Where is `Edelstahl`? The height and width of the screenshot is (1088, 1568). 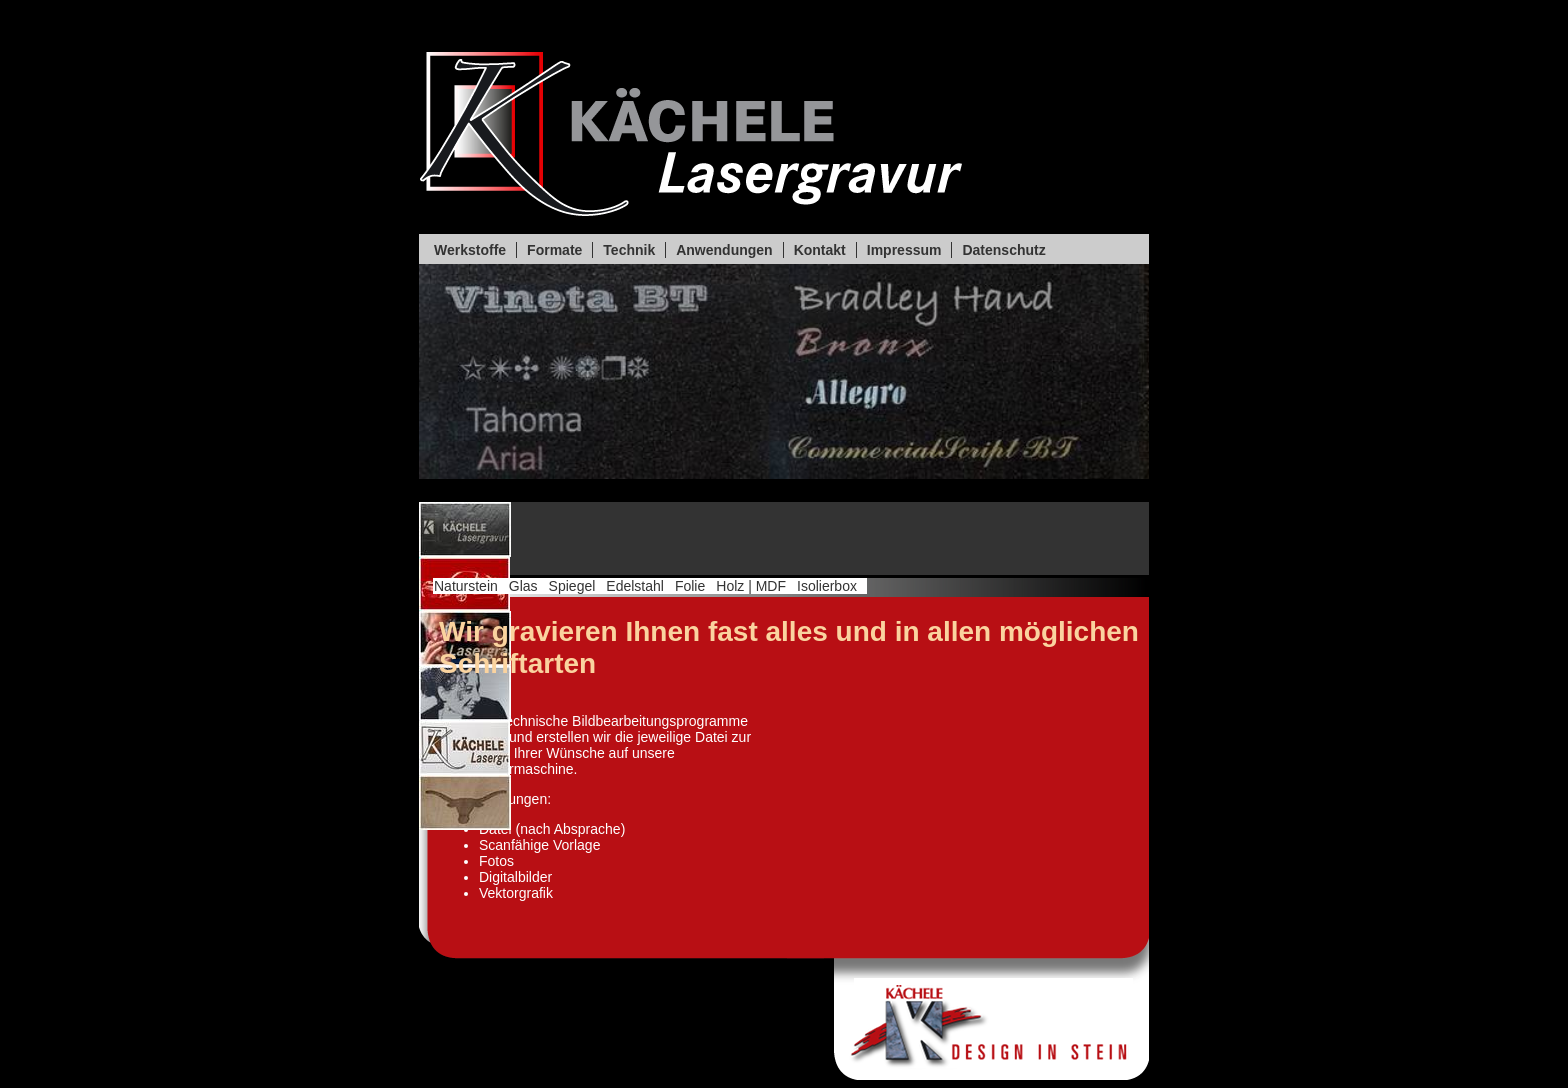 Edelstahl is located at coordinates (635, 586).